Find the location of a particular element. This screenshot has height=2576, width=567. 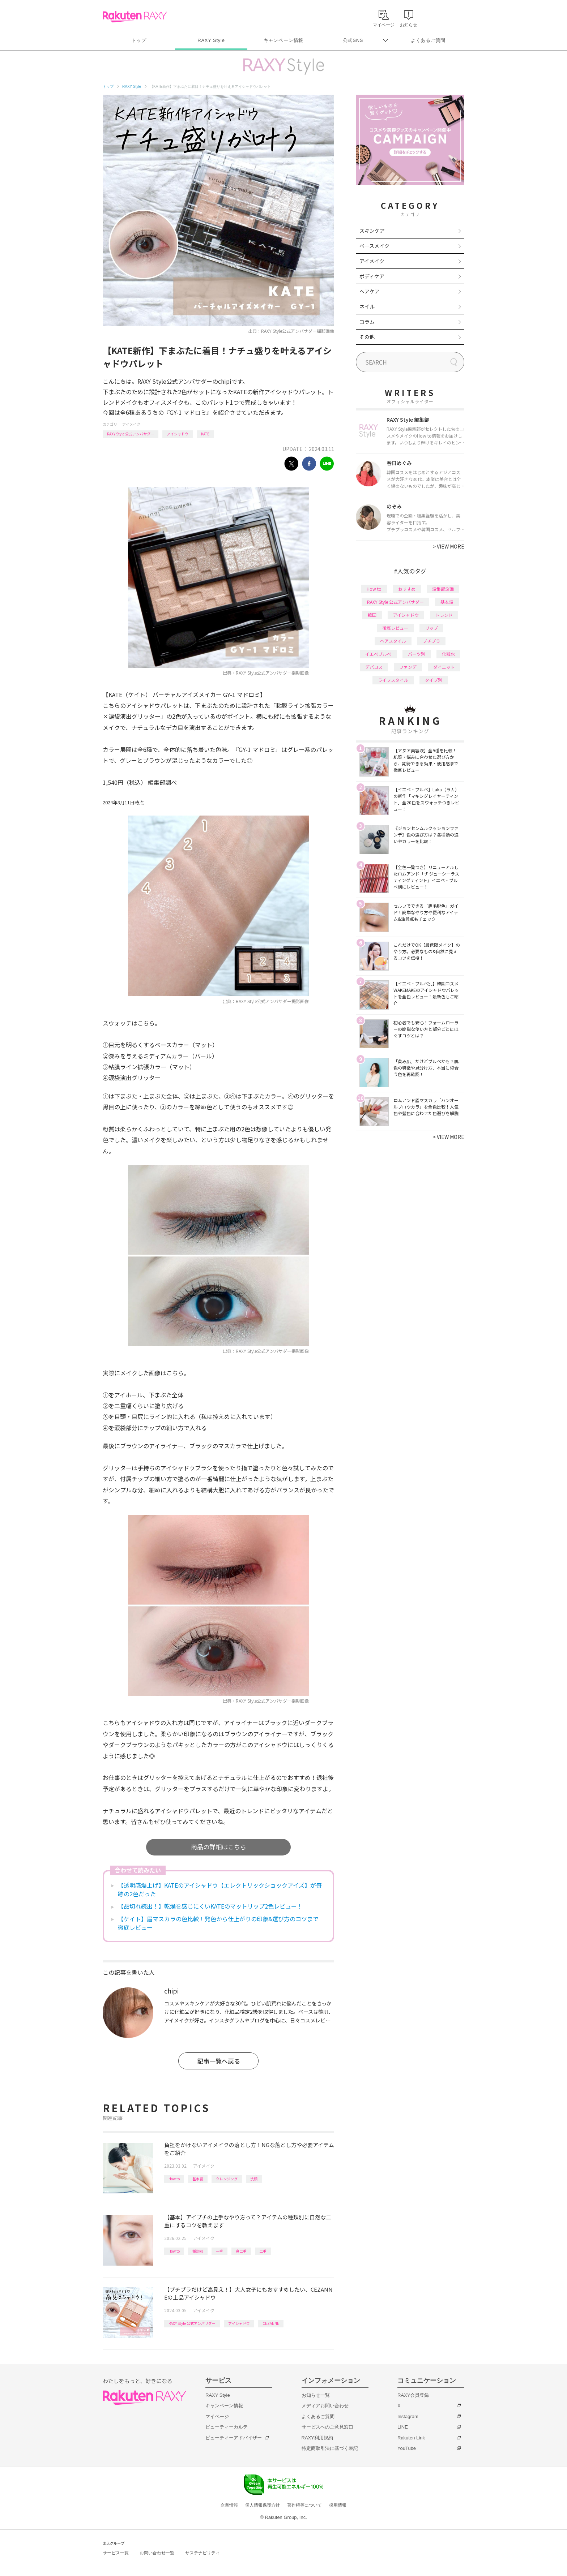

ヘアスタイル is located at coordinates (393, 641).